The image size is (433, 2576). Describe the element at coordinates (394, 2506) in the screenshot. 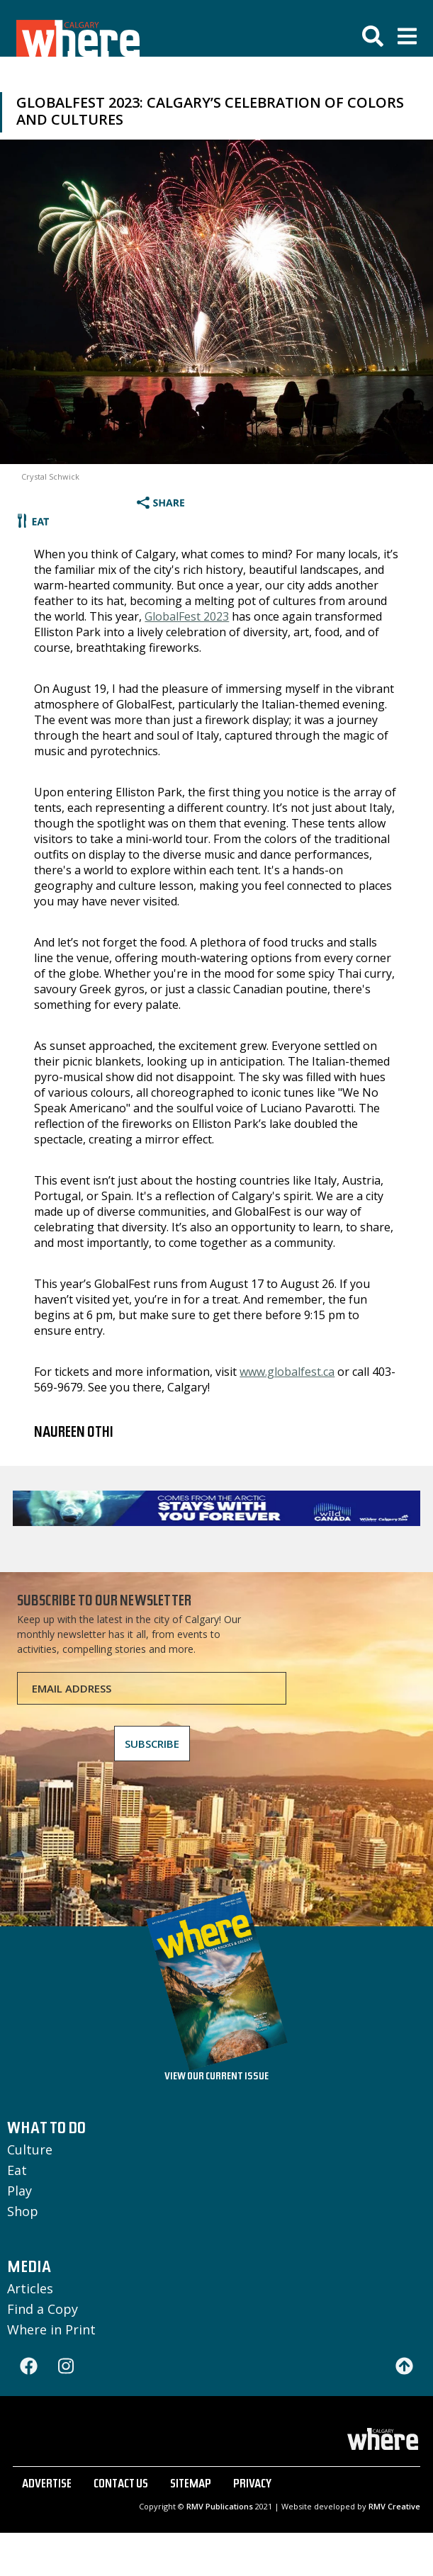

I see `RMV Creative` at that location.